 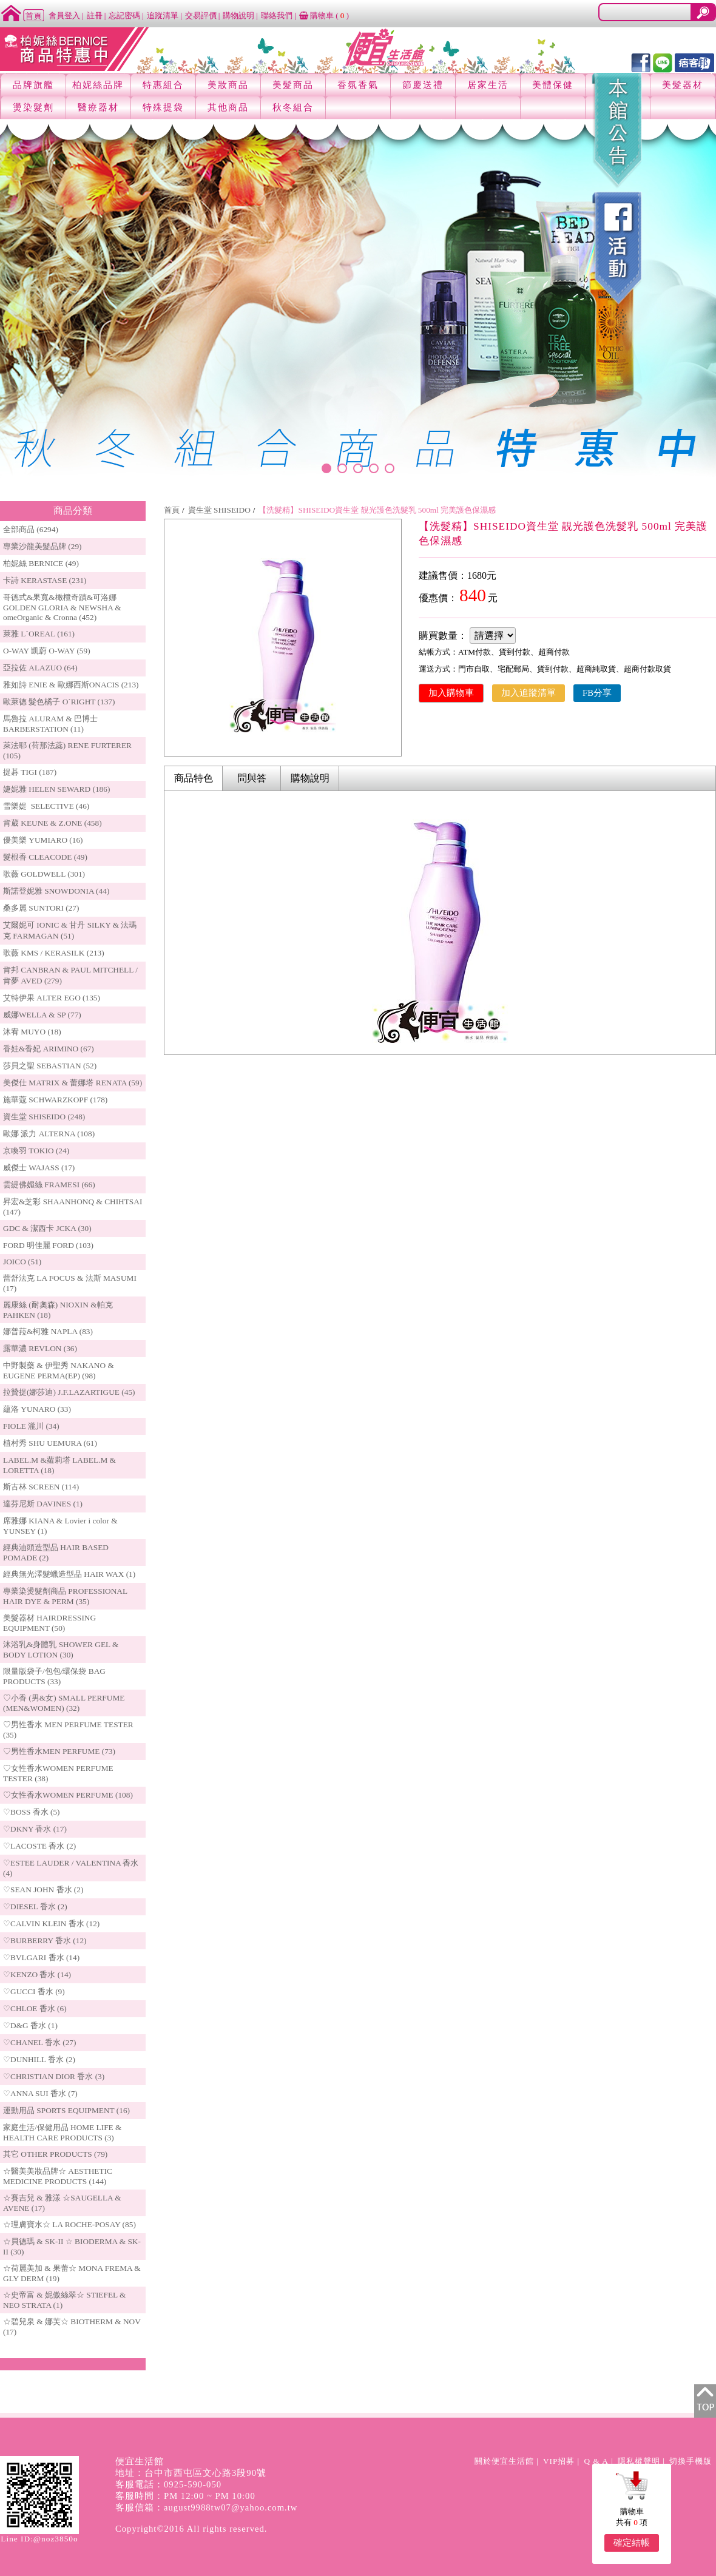 What do you see at coordinates (42, 546) in the screenshot?
I see `專業沙龍美髮品牌 (29)` at bounding box center [42, 546].